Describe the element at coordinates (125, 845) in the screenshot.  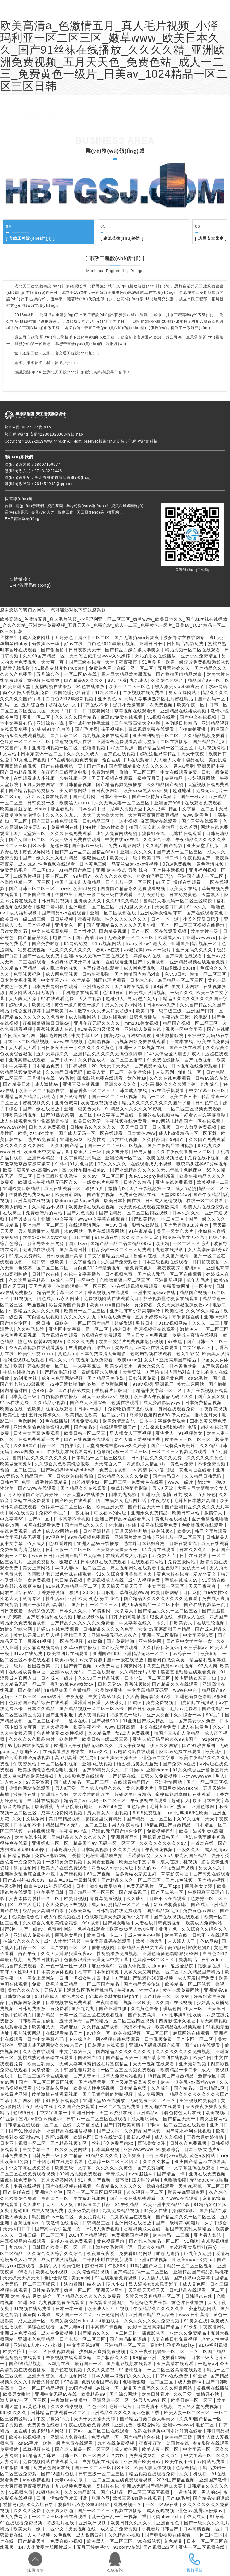
I see `免费av电影网站` at that location.